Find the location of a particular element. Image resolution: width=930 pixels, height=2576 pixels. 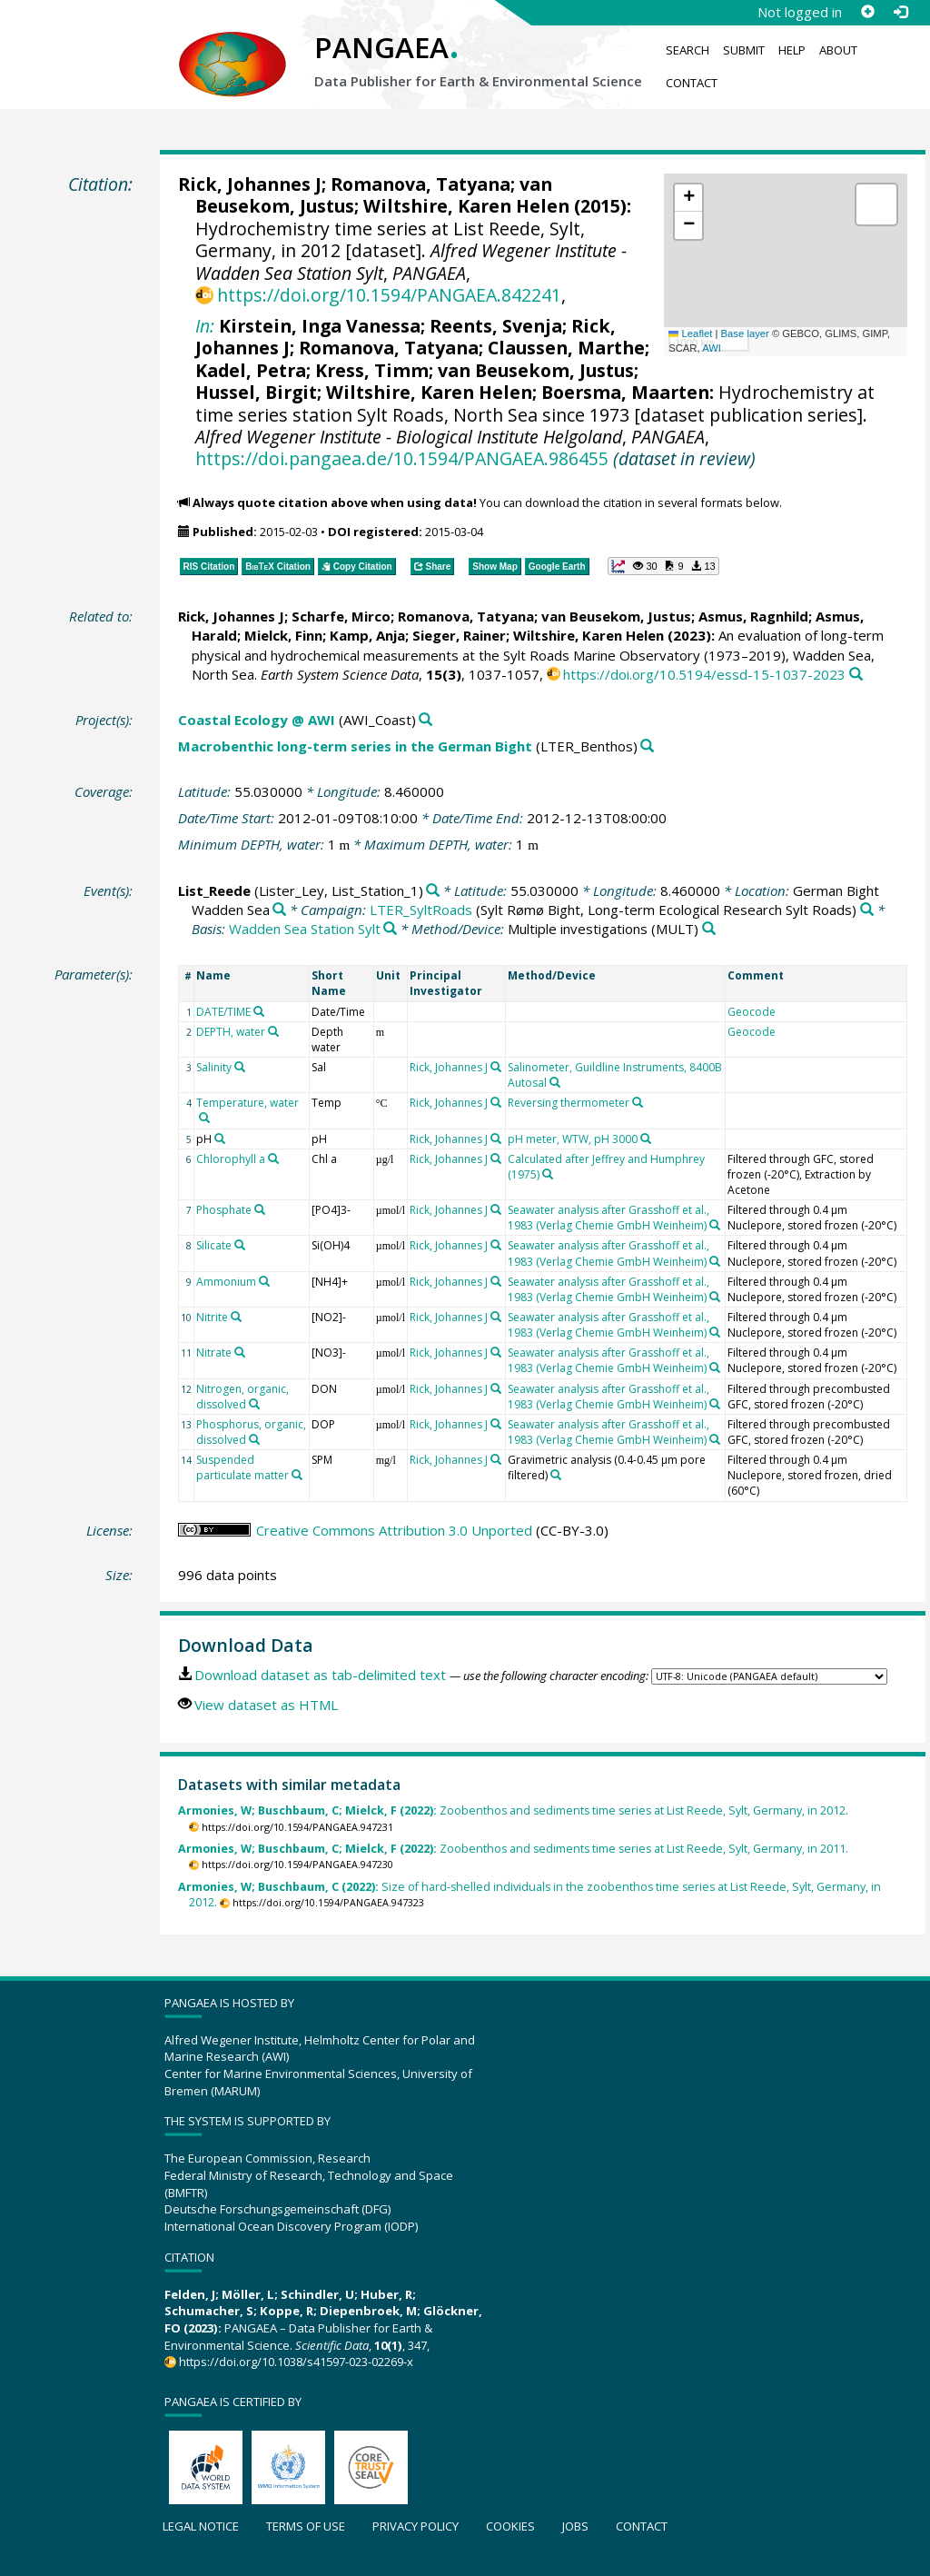

Wadden Sea Station Sylt is located at coordinates (305, 929).